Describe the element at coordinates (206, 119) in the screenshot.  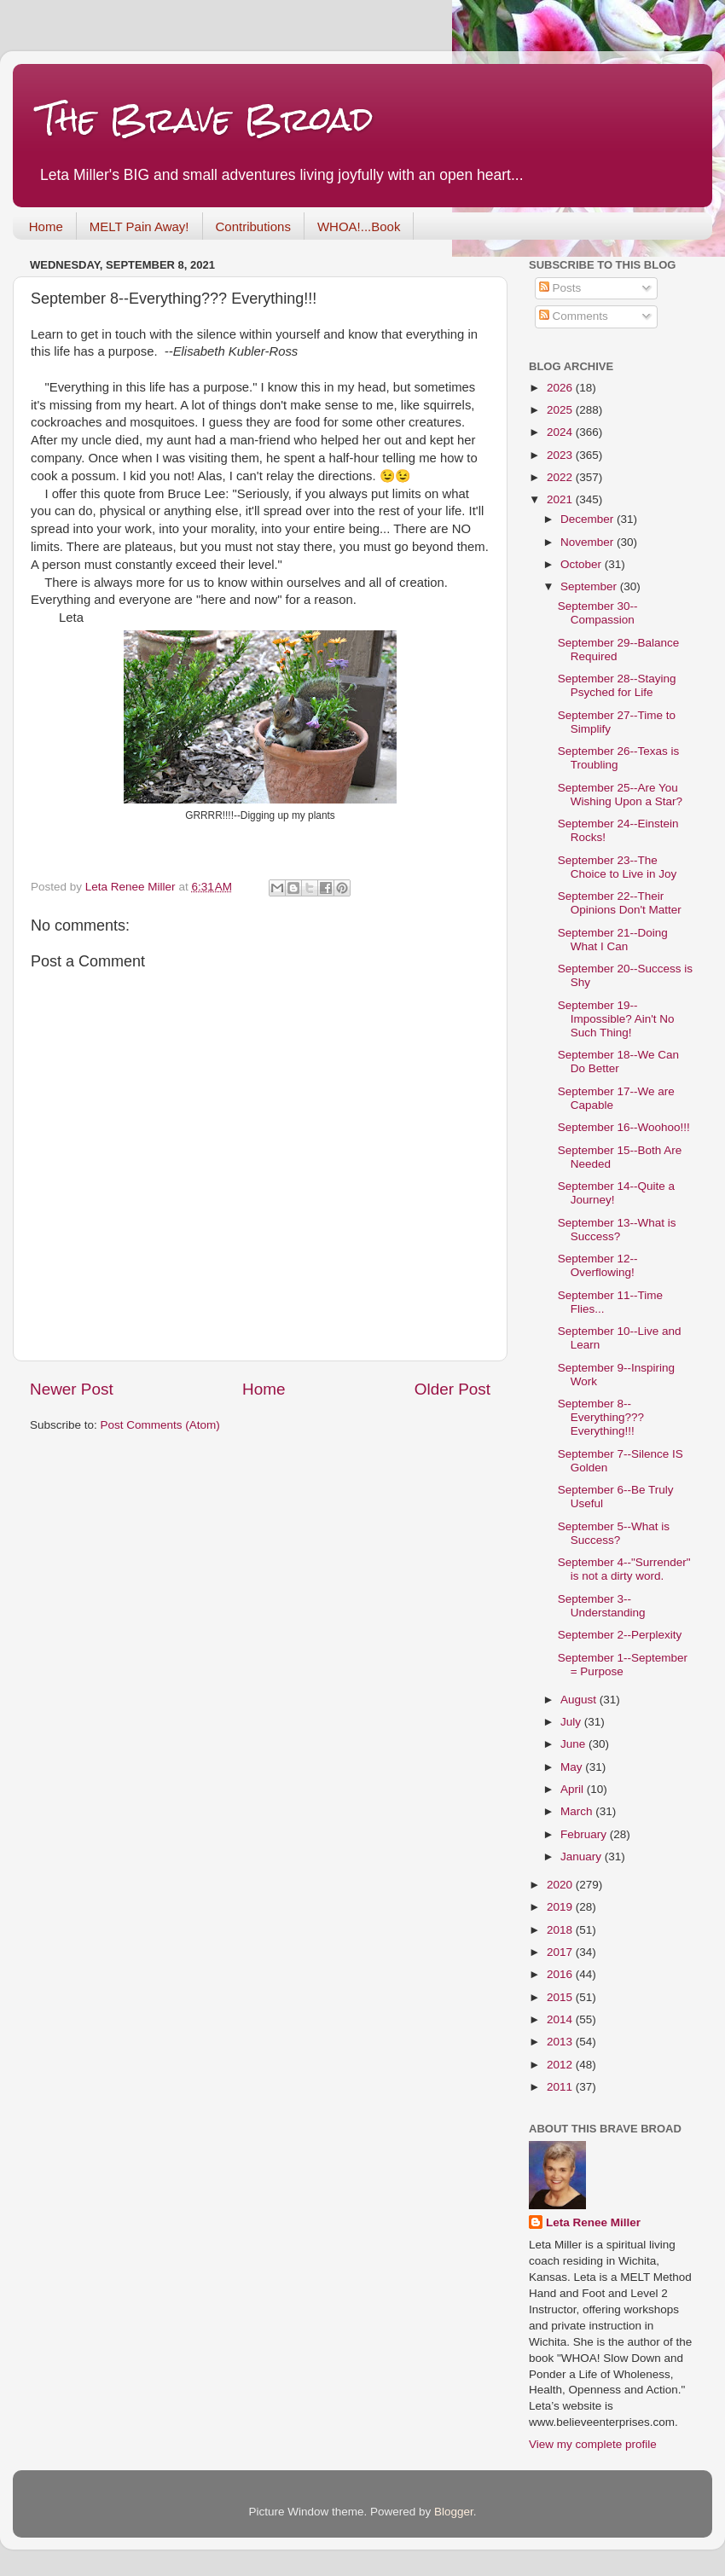
I see `The Brave Broad` at that location.